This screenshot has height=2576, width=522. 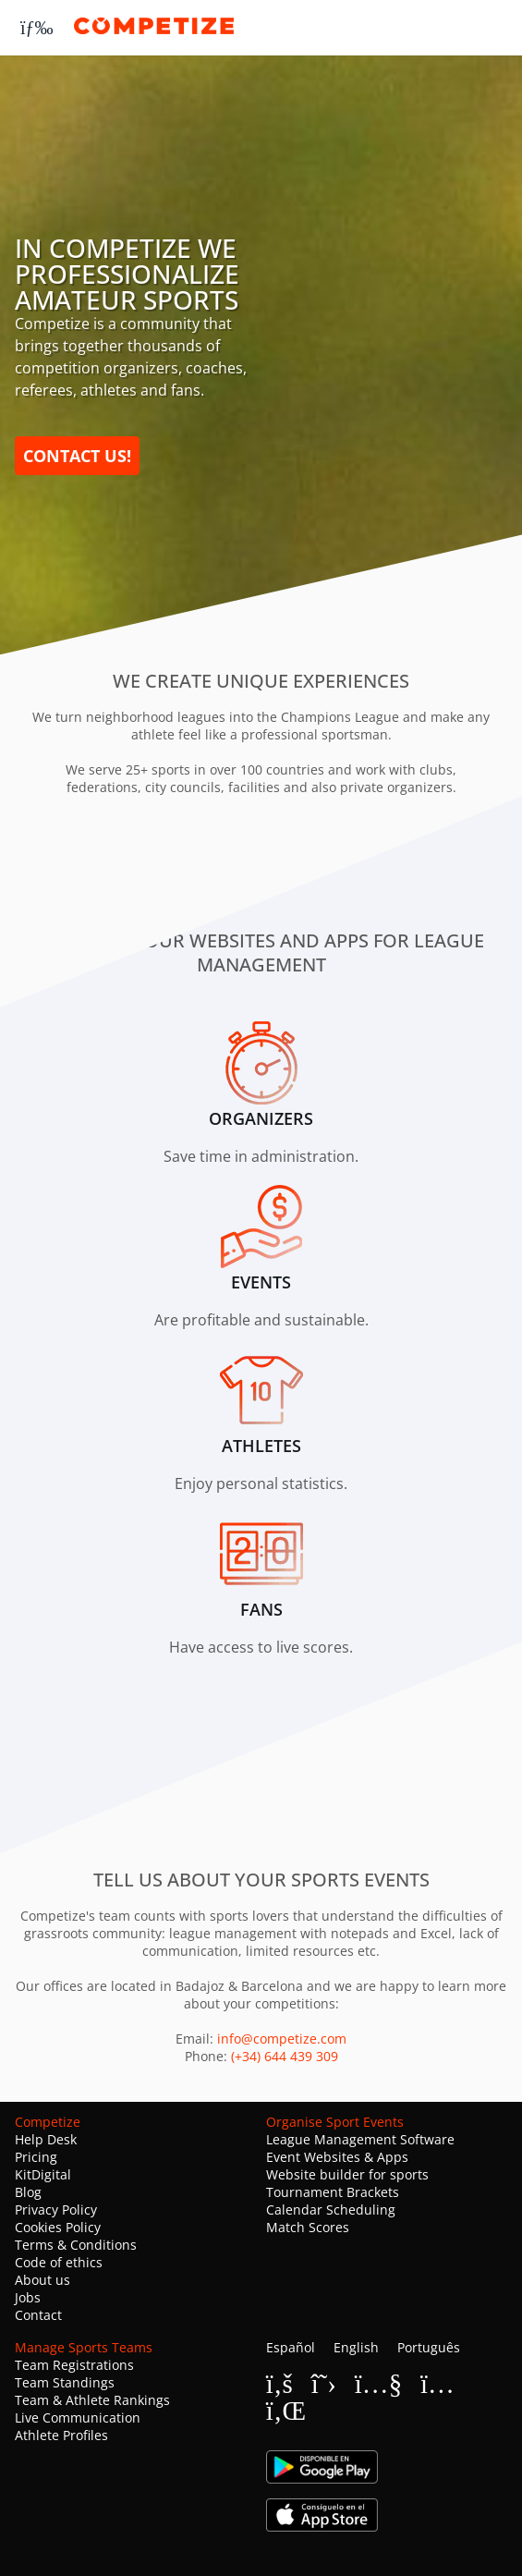 I want to click on Jobs, so click(x=28, y=2297).